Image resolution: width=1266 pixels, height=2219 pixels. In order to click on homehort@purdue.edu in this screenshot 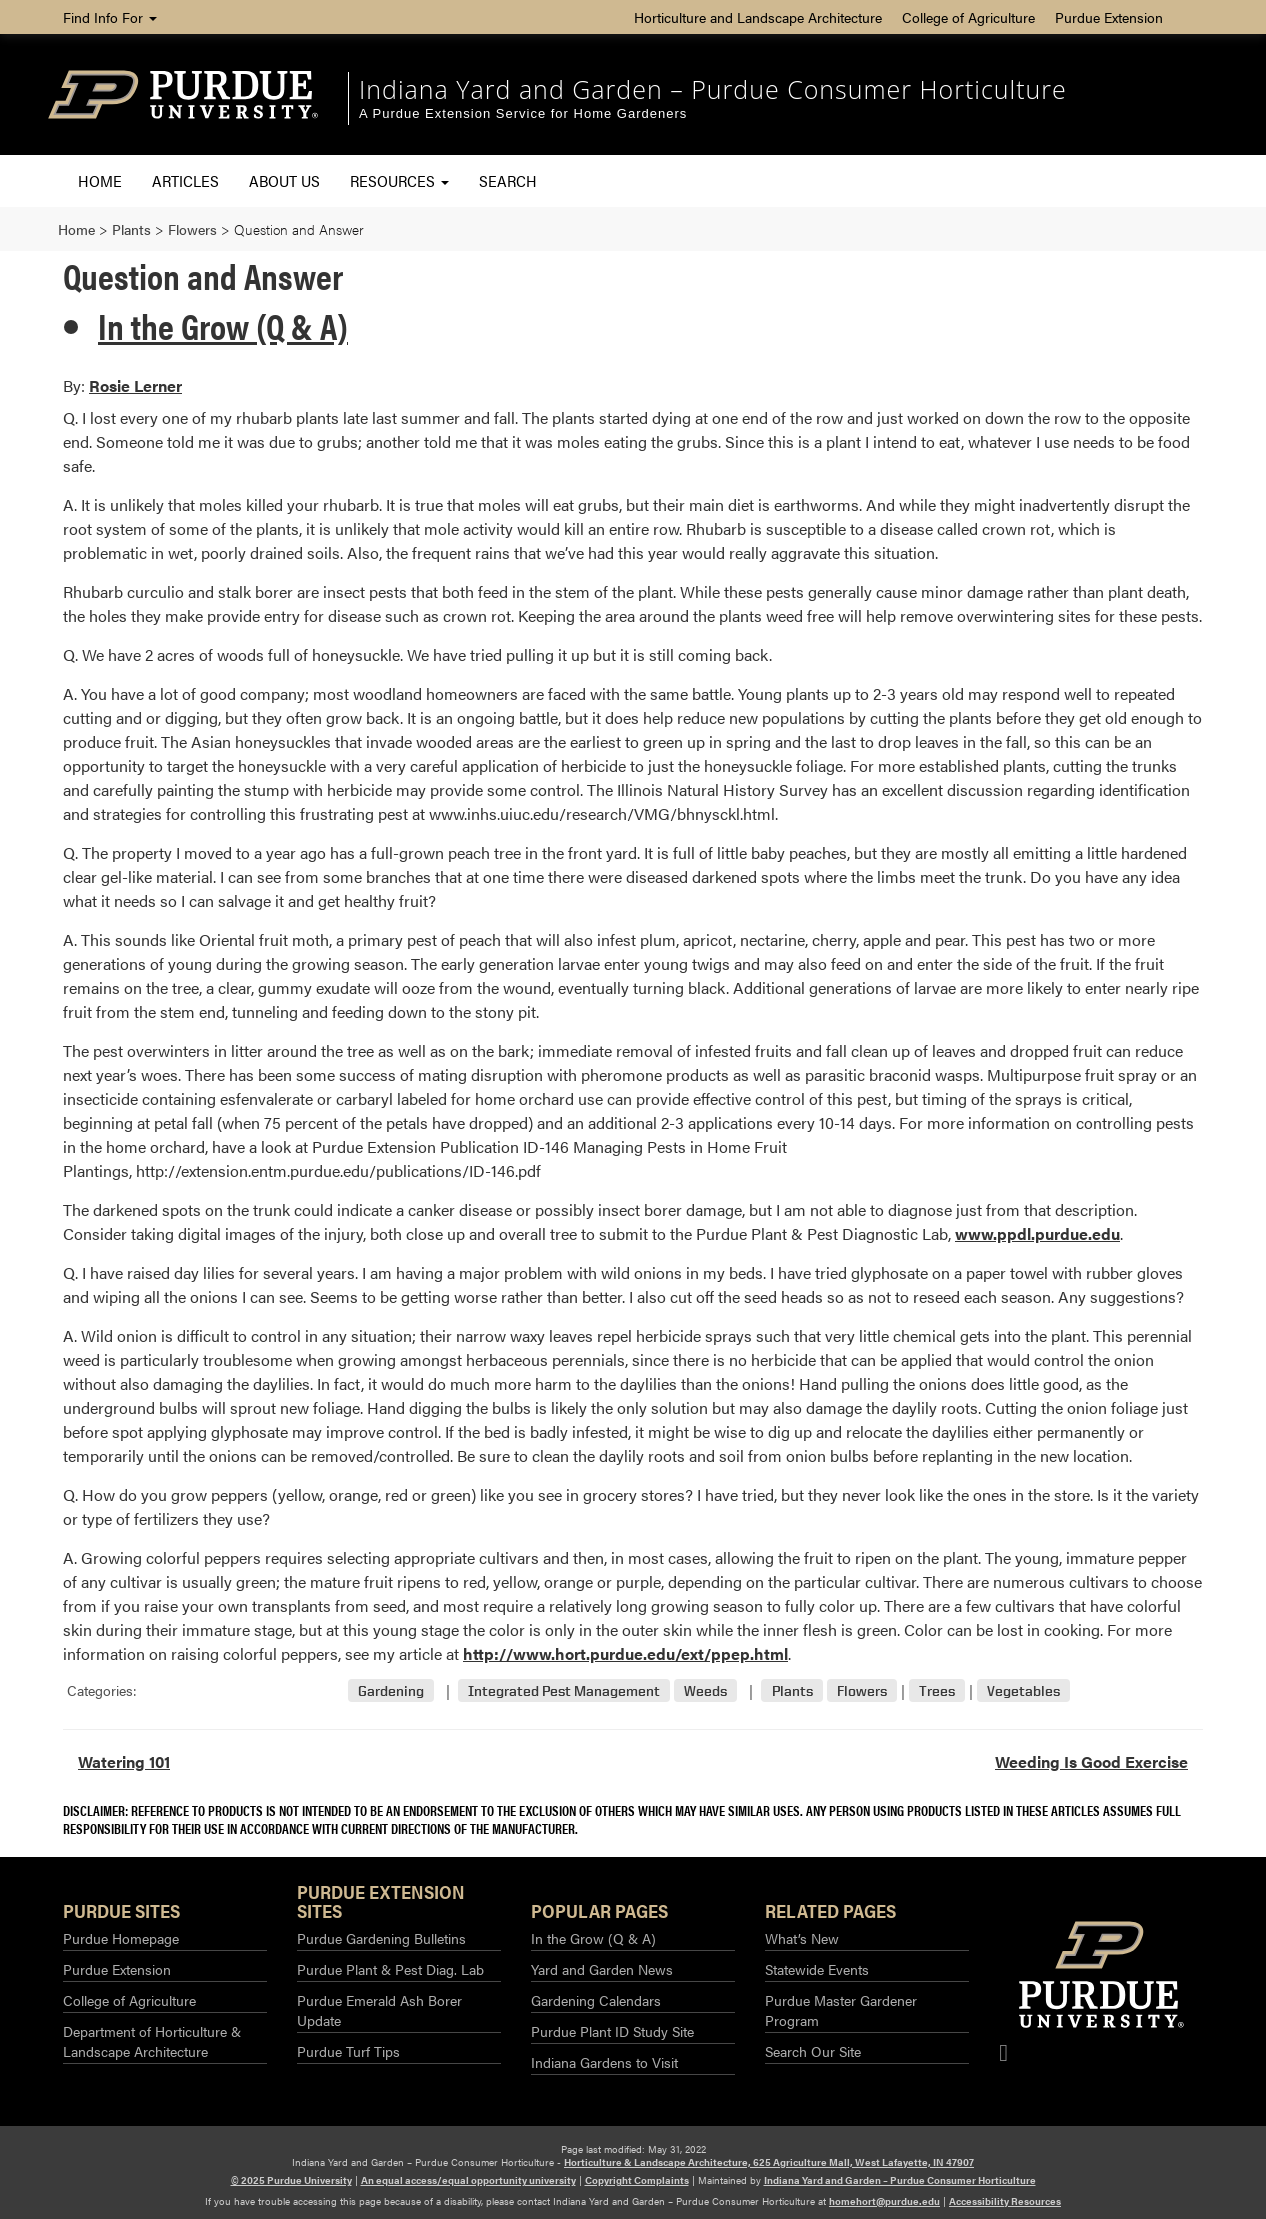, I will do `click(884, 2201)`.